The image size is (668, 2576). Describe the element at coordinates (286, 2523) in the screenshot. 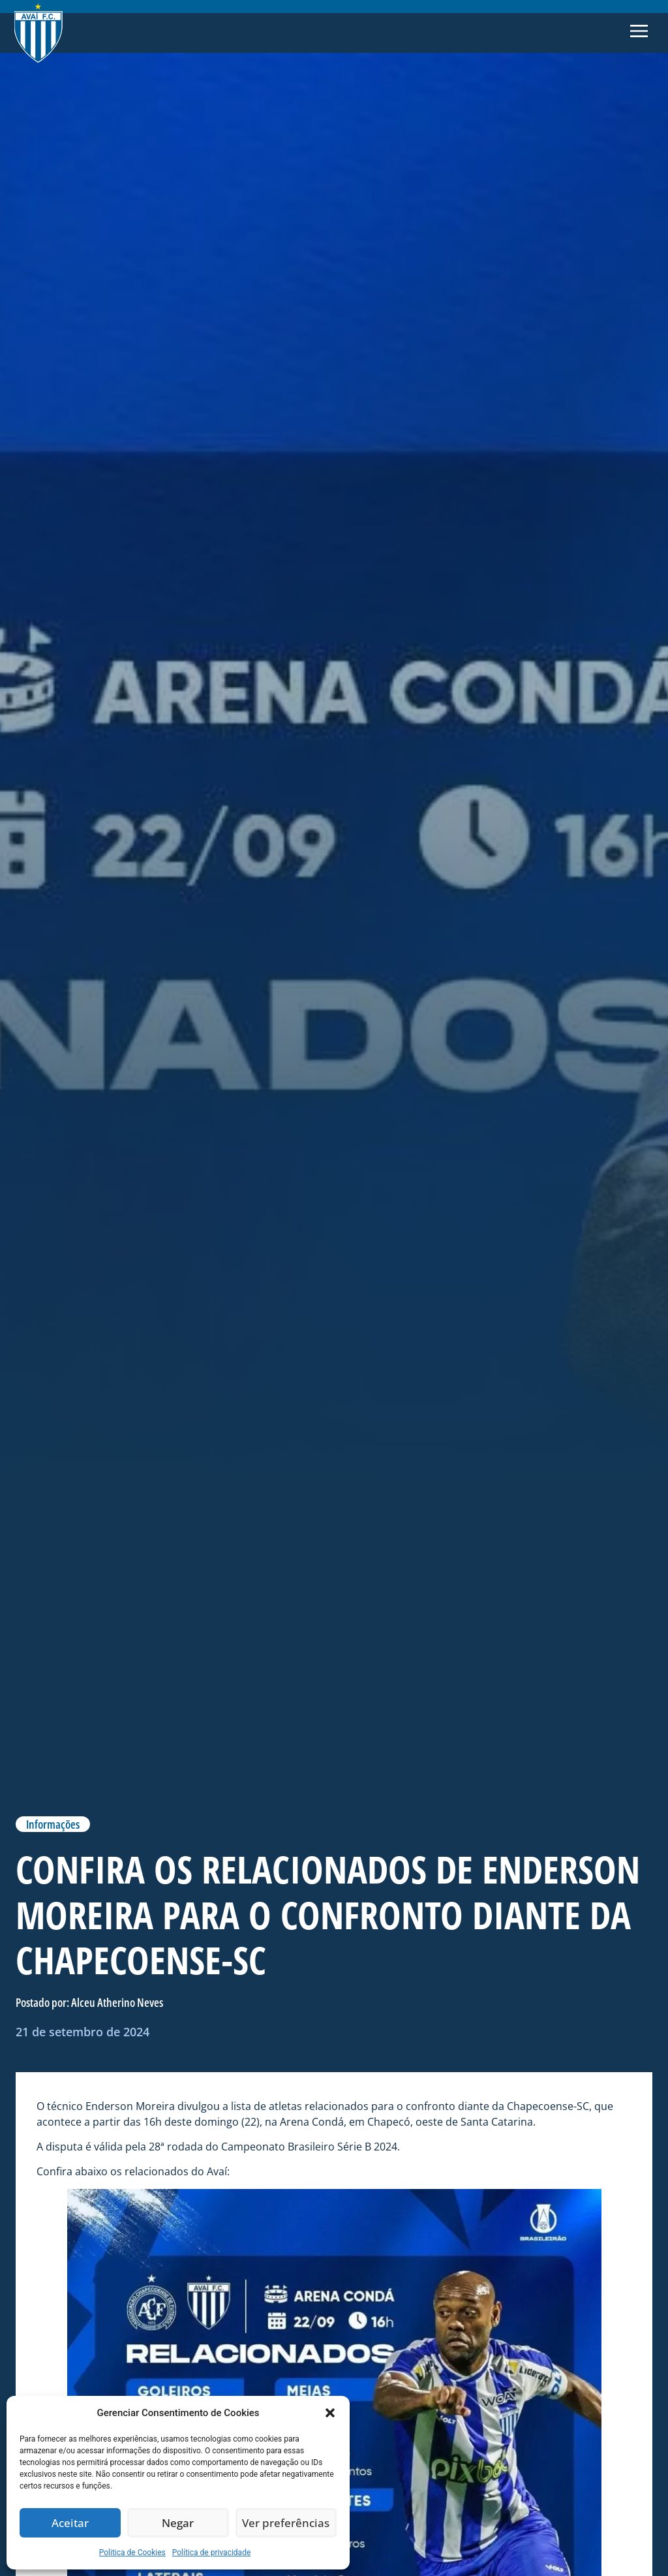

I see `Ver preferências` at that location.